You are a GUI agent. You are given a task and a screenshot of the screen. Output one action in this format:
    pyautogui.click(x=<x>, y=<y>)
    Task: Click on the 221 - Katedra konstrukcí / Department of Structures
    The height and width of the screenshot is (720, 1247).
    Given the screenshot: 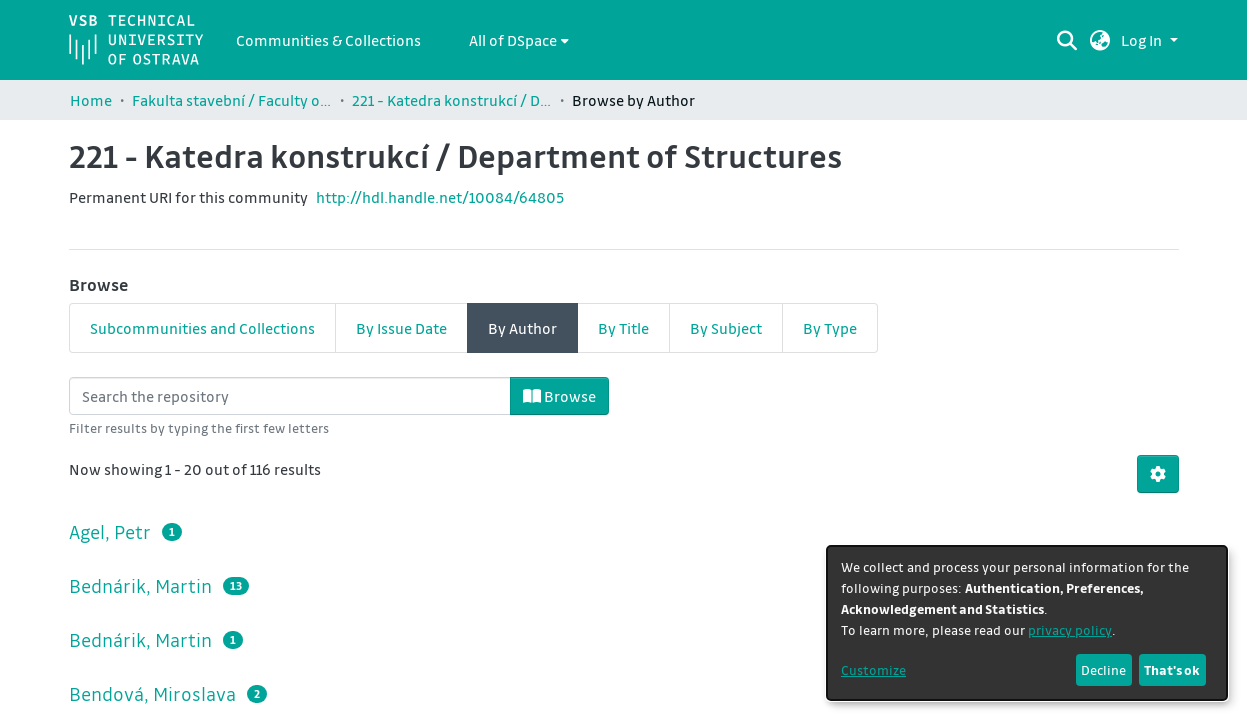 What is the action you would take?
    pyautogui.click(x=452, y=100)
    